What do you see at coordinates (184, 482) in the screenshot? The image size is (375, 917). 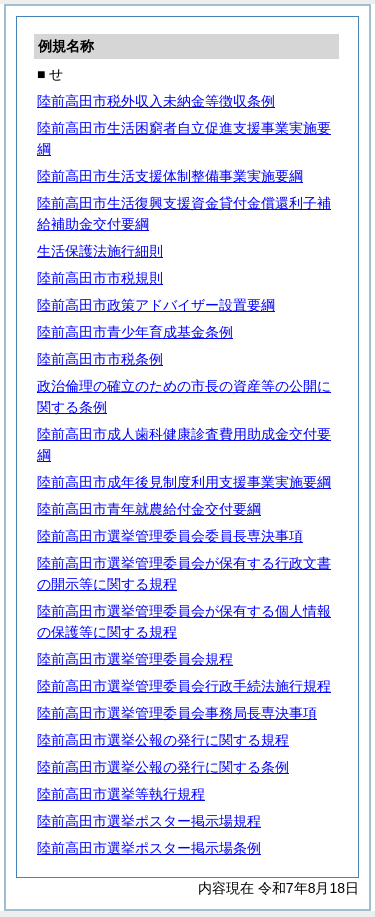 I see `陸前高田市成年後見制度利用支援事業実施要綱` at bounding box center [184, 482].